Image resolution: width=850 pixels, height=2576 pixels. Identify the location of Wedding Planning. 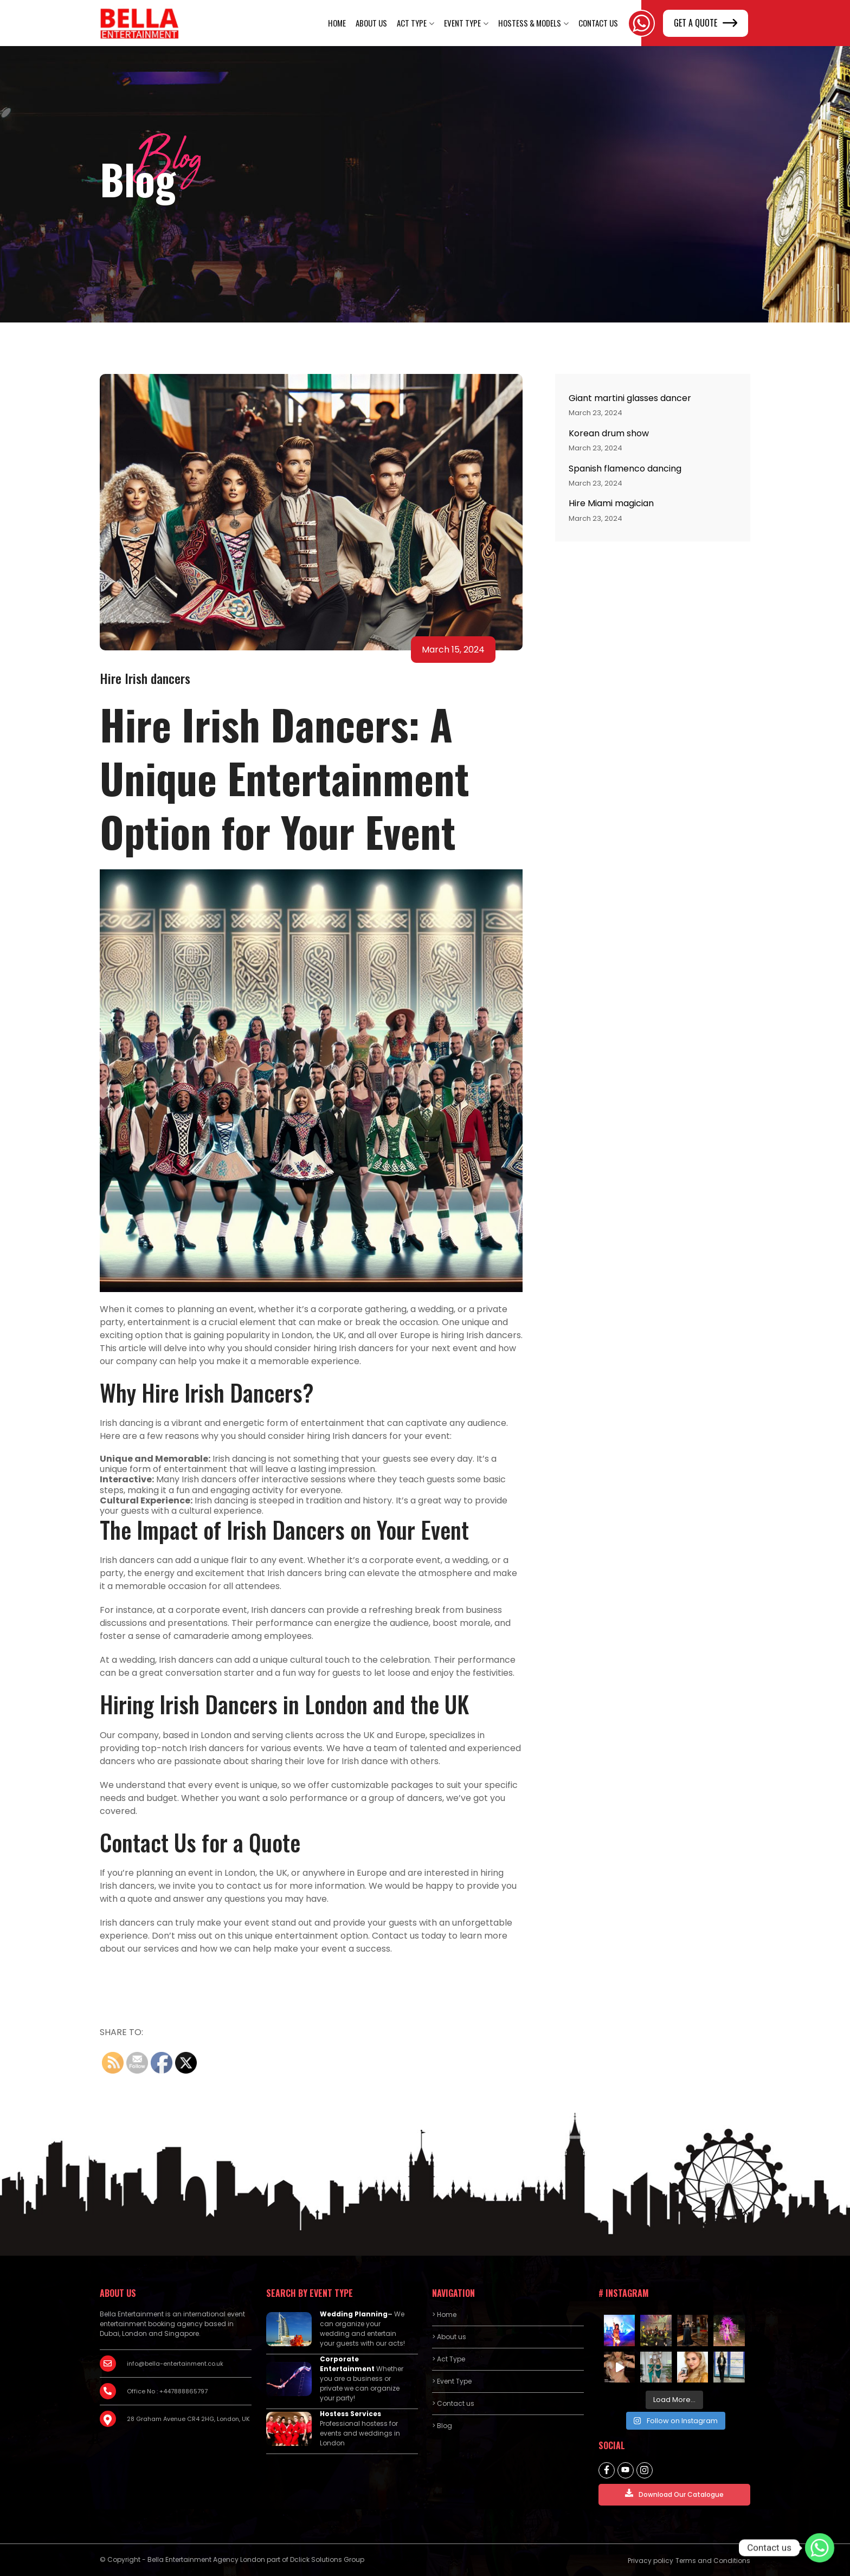
(354, 2314).